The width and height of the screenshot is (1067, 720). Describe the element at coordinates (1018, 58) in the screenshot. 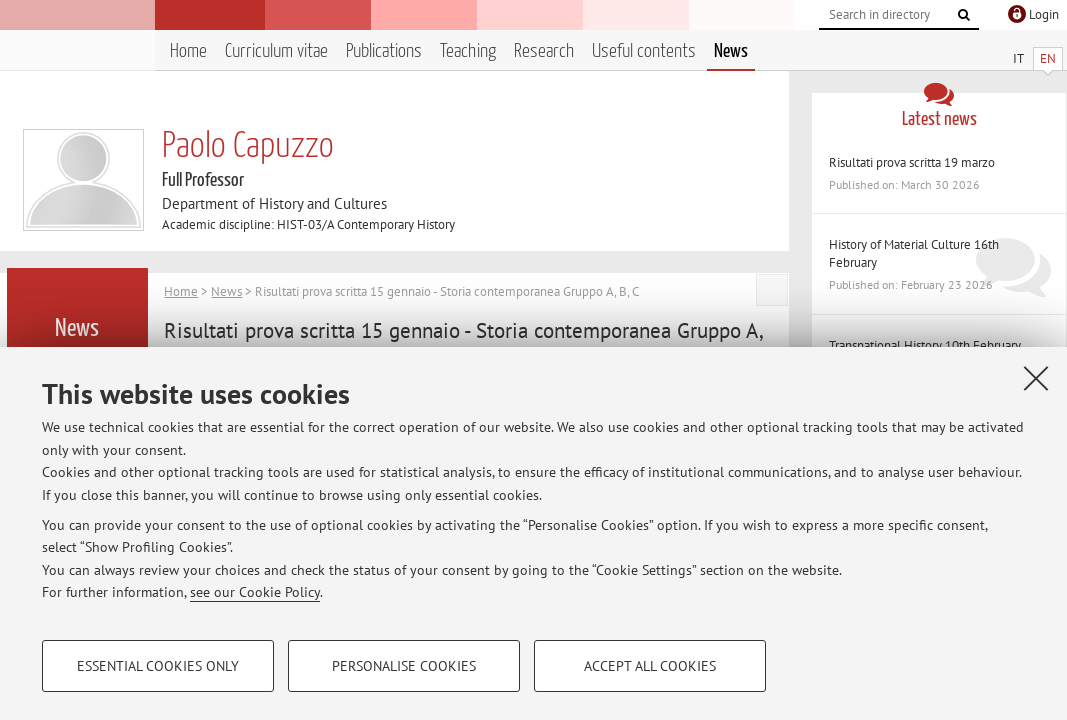

I see `IT` at that location.